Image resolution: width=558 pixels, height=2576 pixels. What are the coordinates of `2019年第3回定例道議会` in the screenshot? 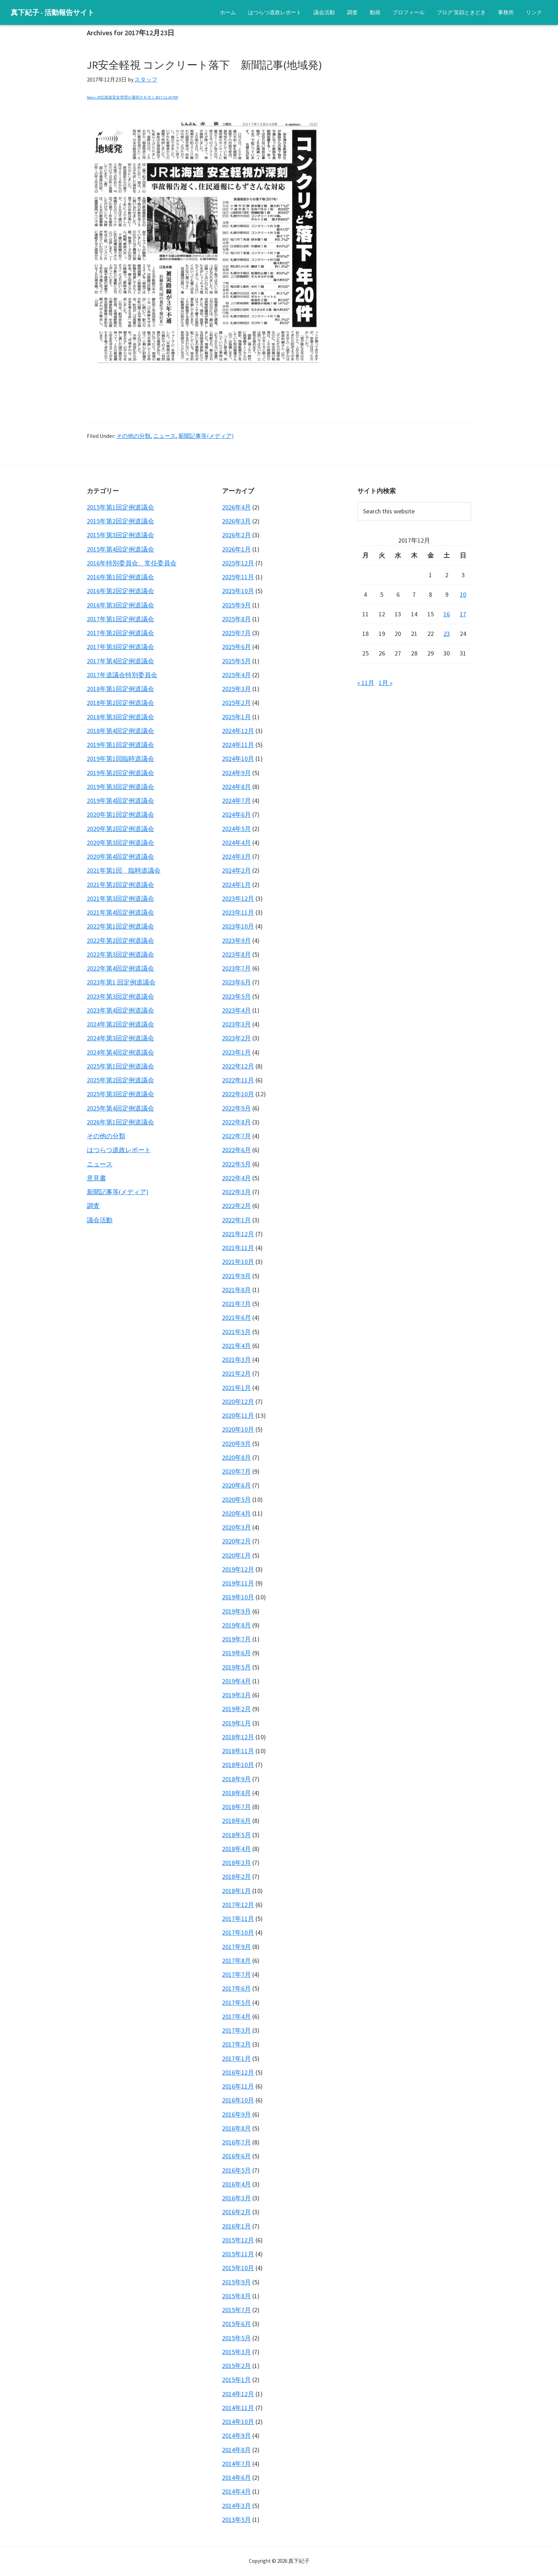 It's located at (120, 787).